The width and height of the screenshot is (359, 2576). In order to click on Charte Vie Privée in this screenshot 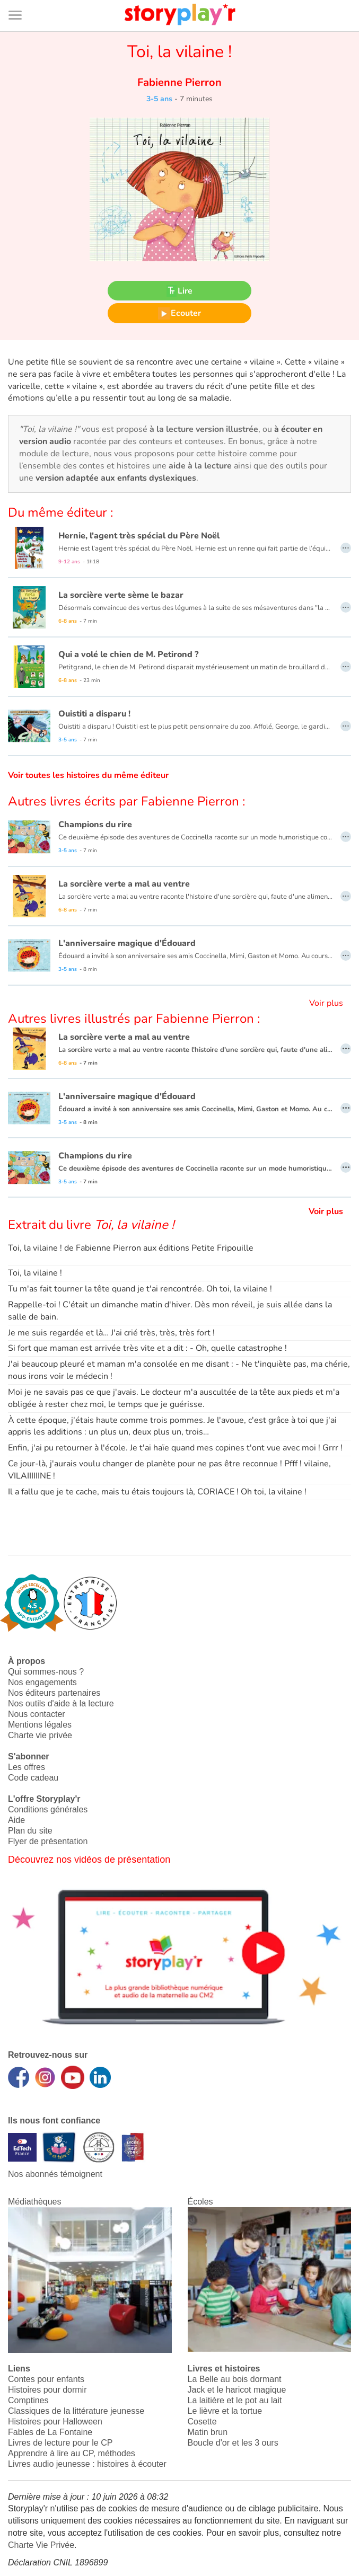, I will do `click(41, 2545)`.